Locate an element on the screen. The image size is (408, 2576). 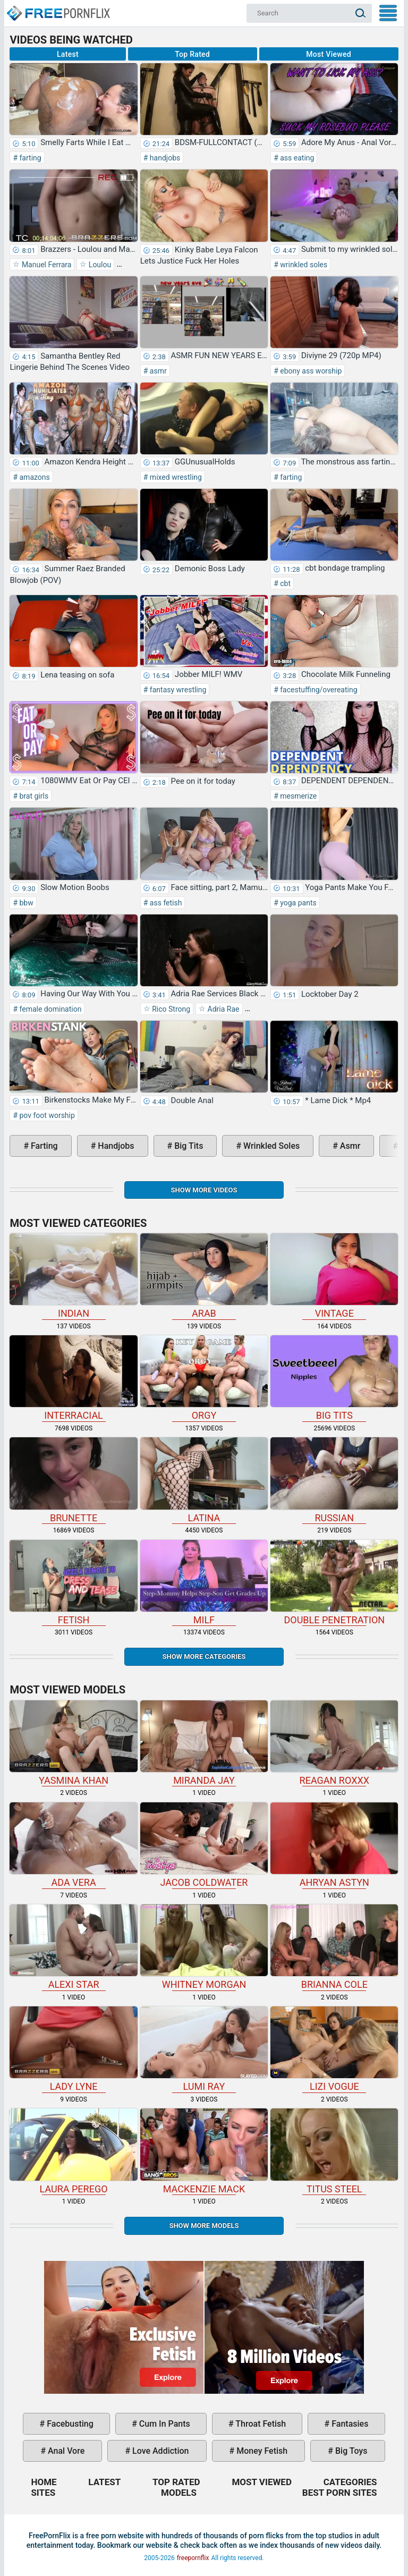
Latest is located at coordinates (68, 54).